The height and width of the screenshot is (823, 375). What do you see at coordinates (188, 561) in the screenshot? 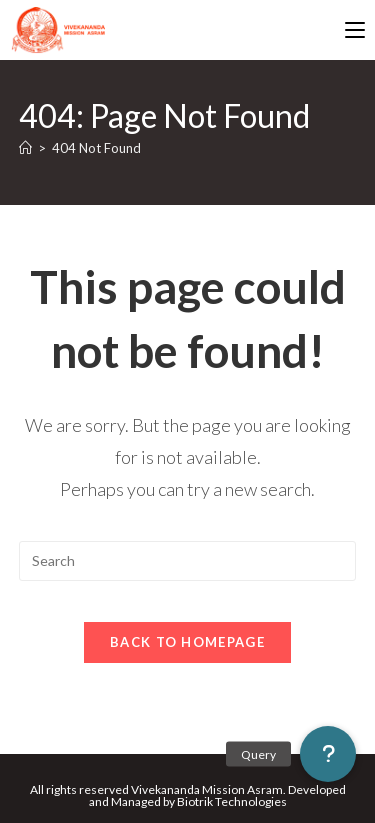
I see `[Insert search query]` at bounding box center [188, 561].